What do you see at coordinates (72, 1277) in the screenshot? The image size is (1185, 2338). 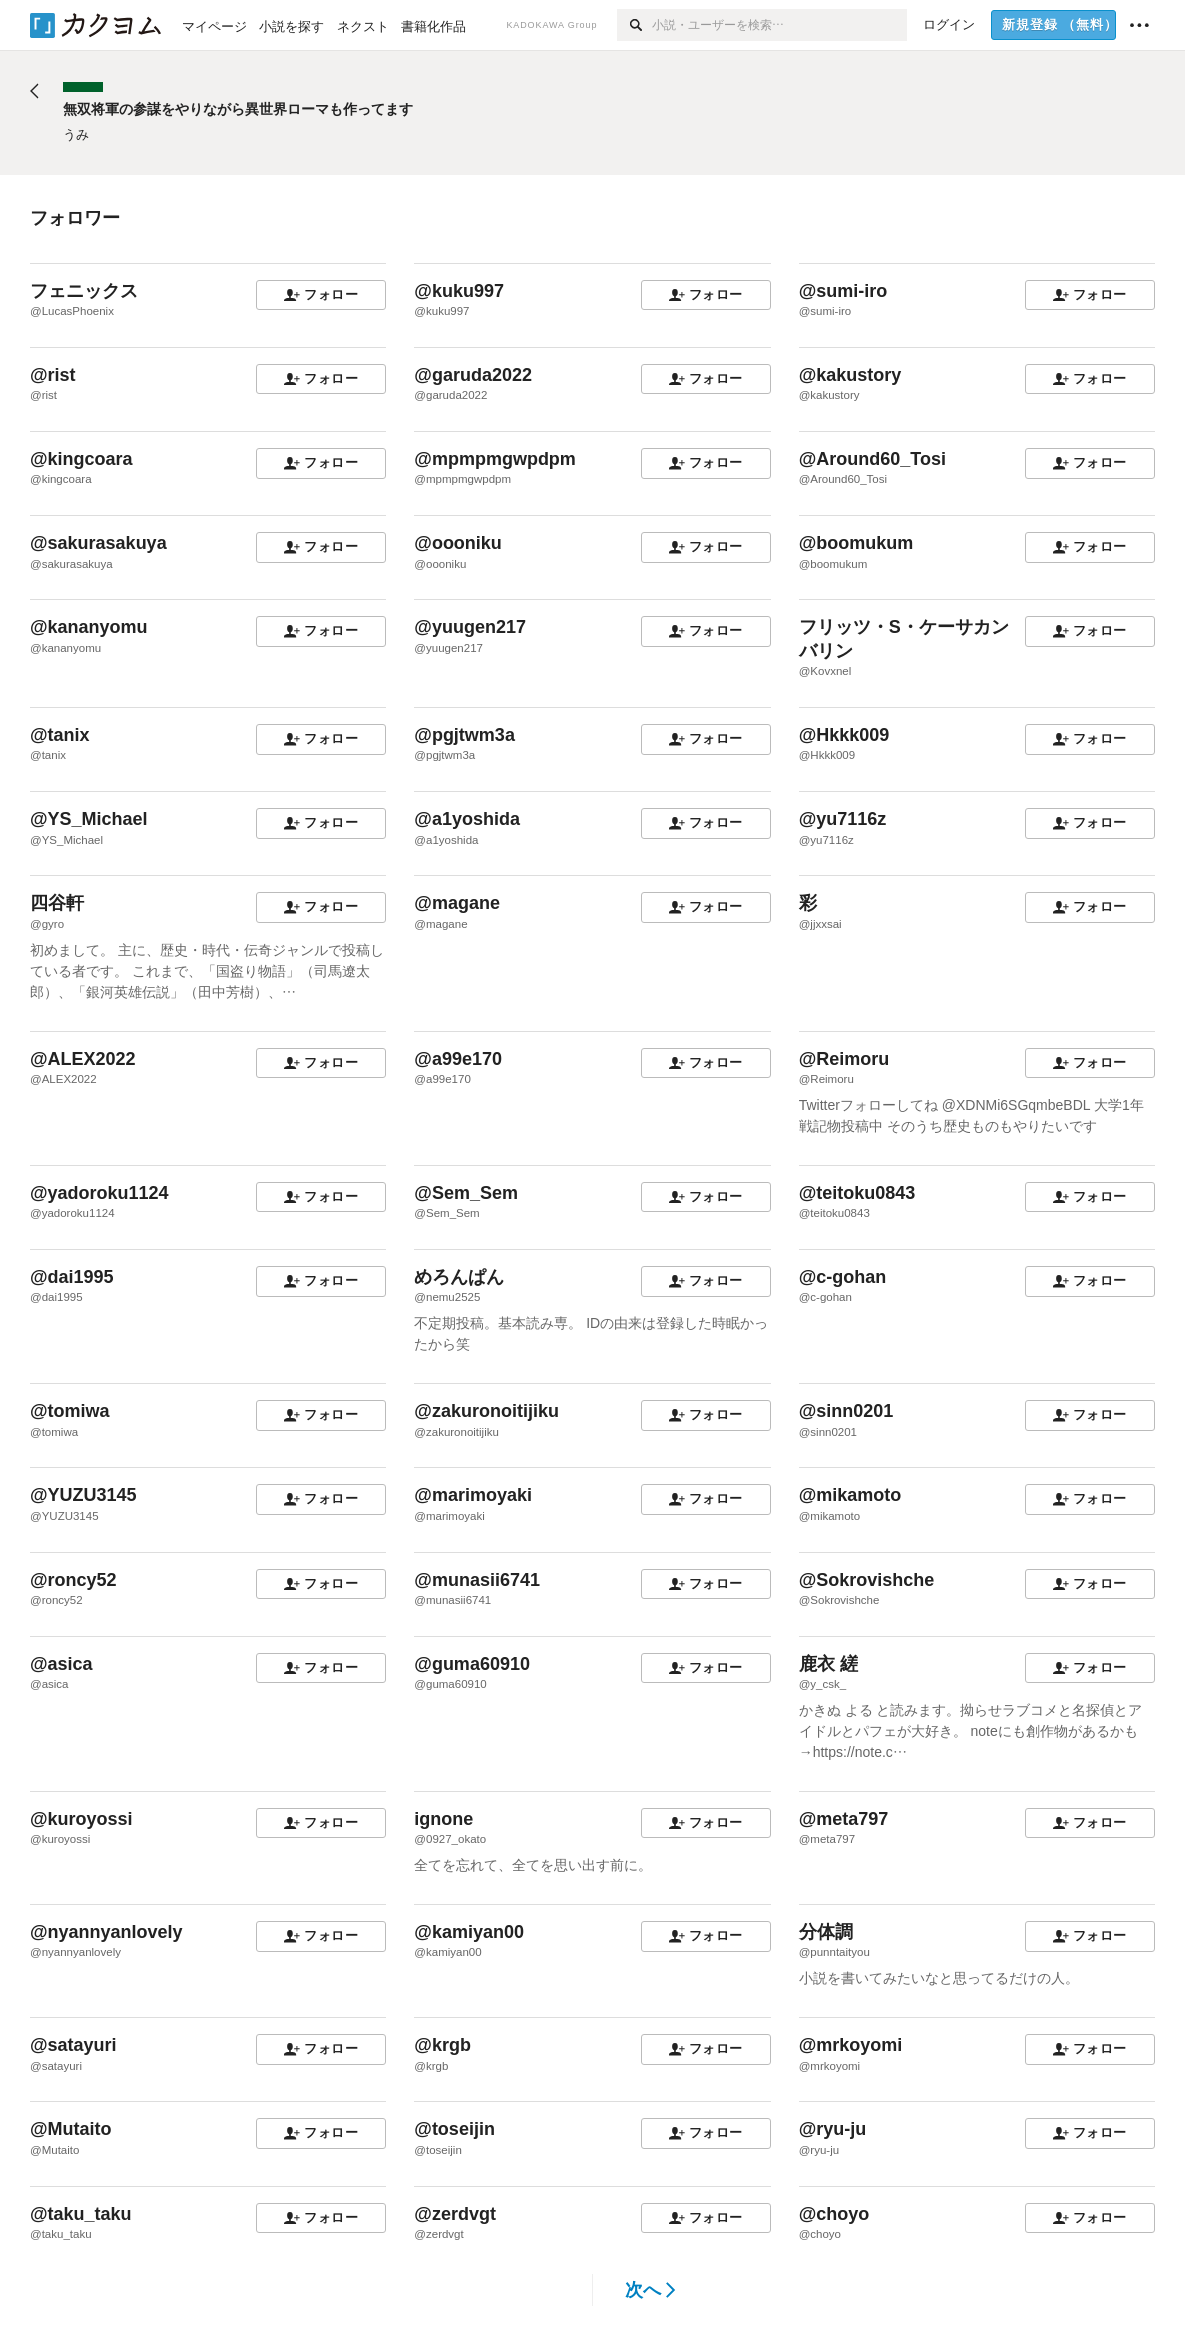 I see `@dai1995` at bounding box center [72, 1277].